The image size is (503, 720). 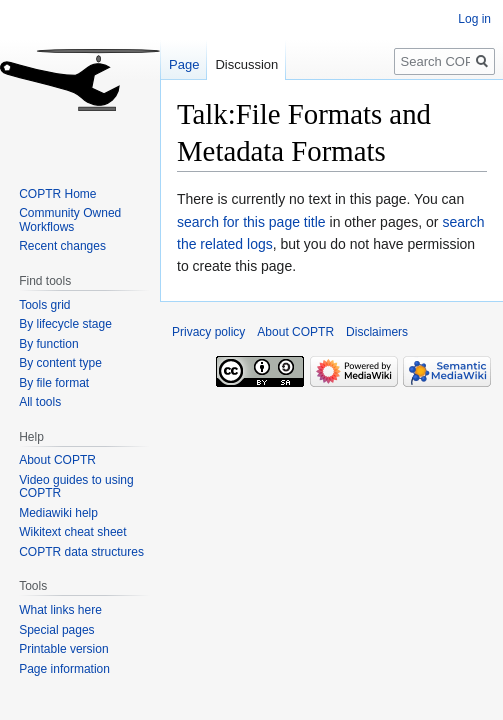 What do you see at coordinates (76, 487) in the screenshot?
I see `Video guides to using COPTR` at bounding box center [76, 487].